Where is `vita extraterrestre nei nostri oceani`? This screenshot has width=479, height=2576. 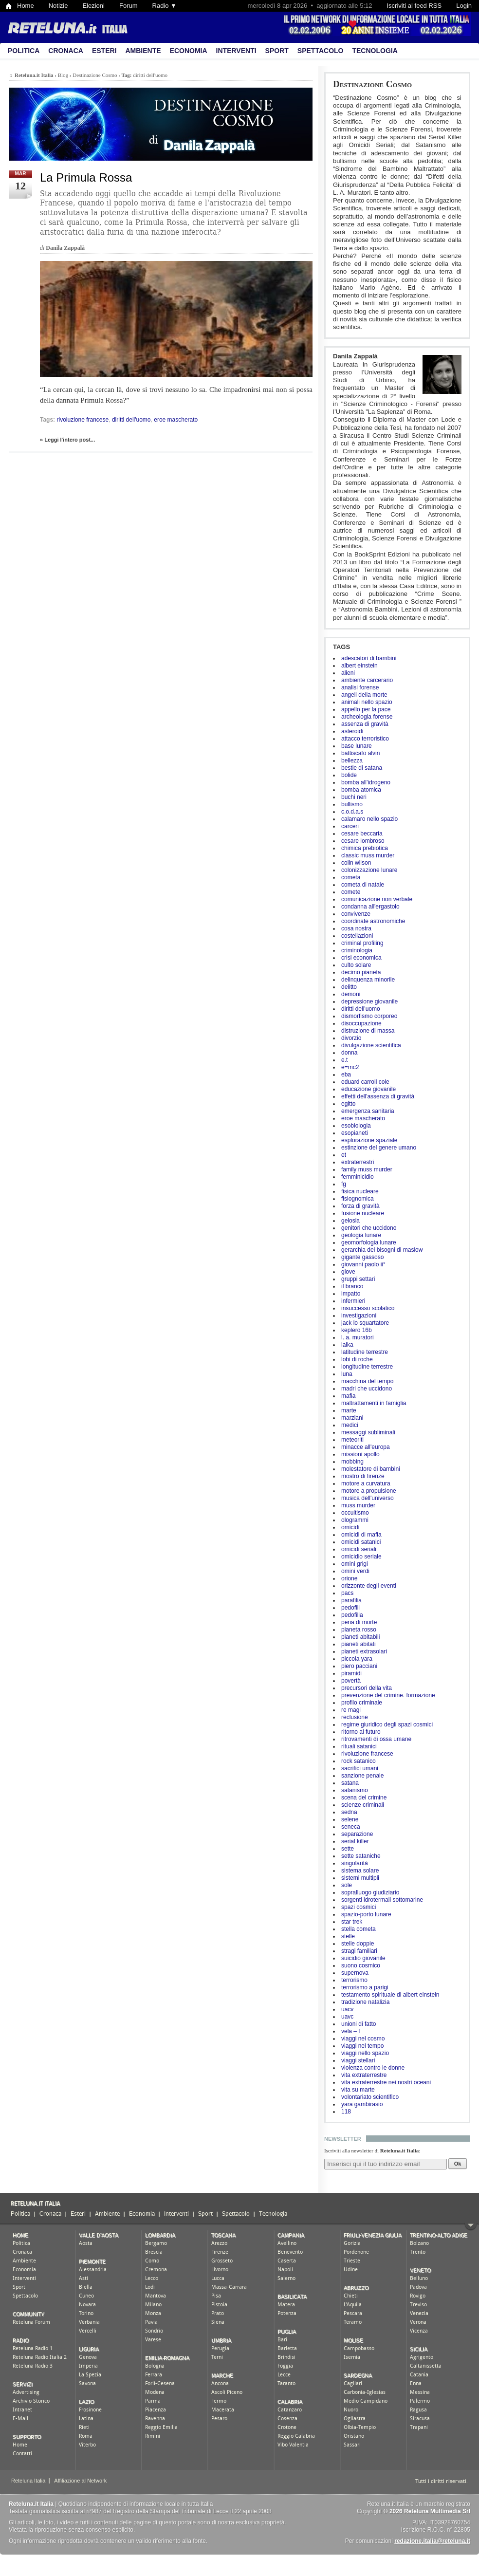
vita extraterrestre nei nostri oceani is located at coordinates (386, 2082).